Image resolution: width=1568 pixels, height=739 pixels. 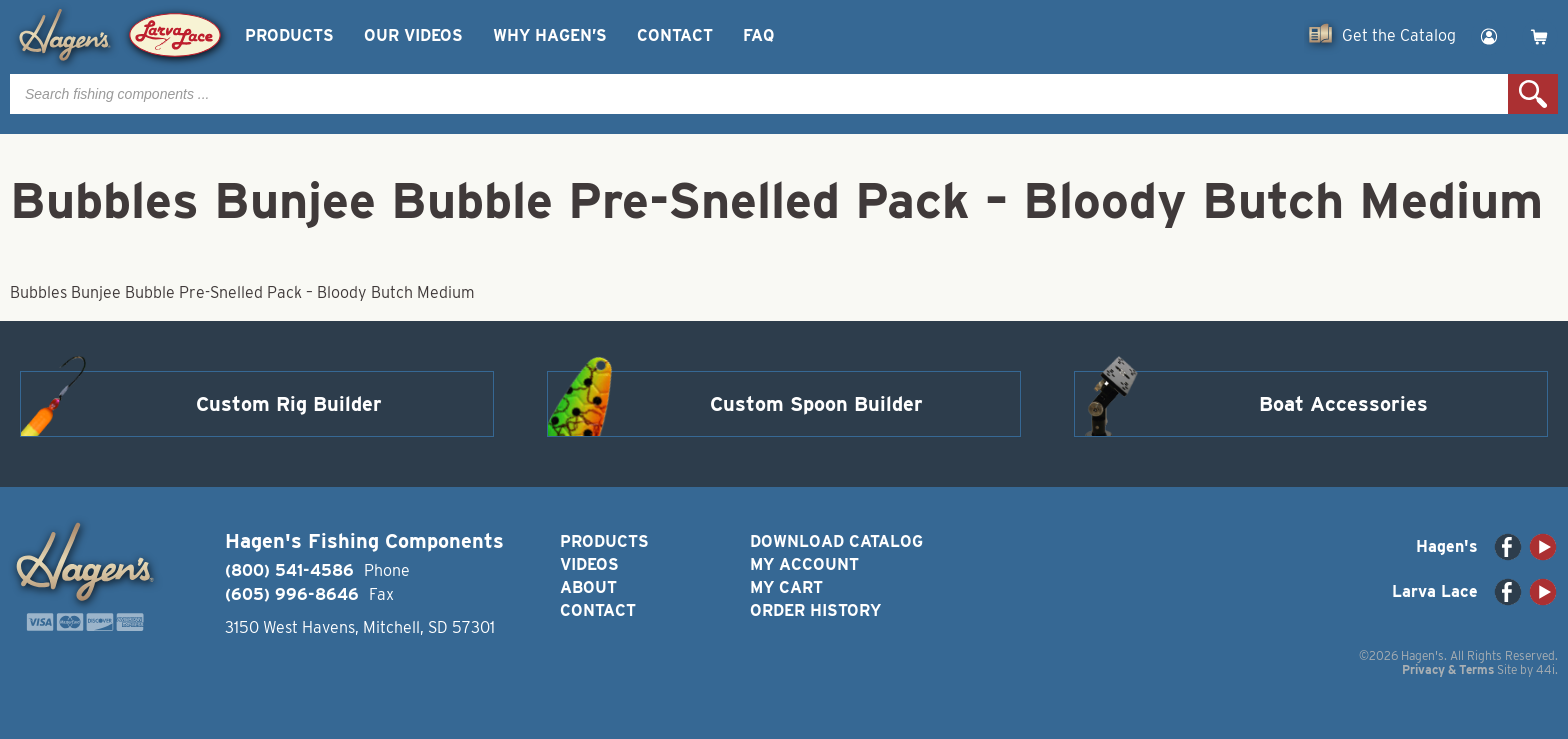 I want to click on My Cart, so click(x=786, y=587).